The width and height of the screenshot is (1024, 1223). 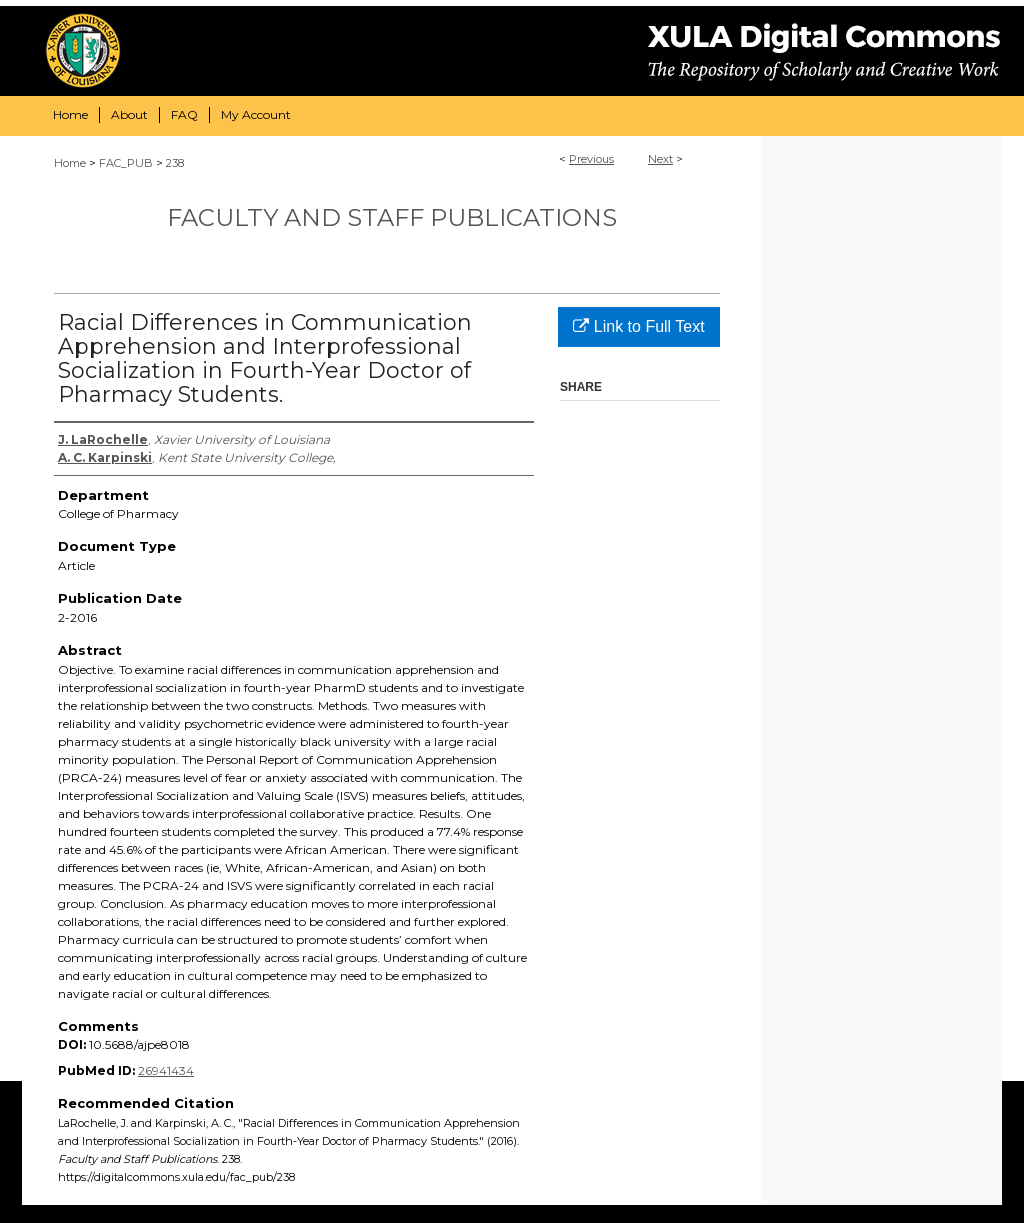 I want to click on FAC_PUB, so click(x=126, y=163).